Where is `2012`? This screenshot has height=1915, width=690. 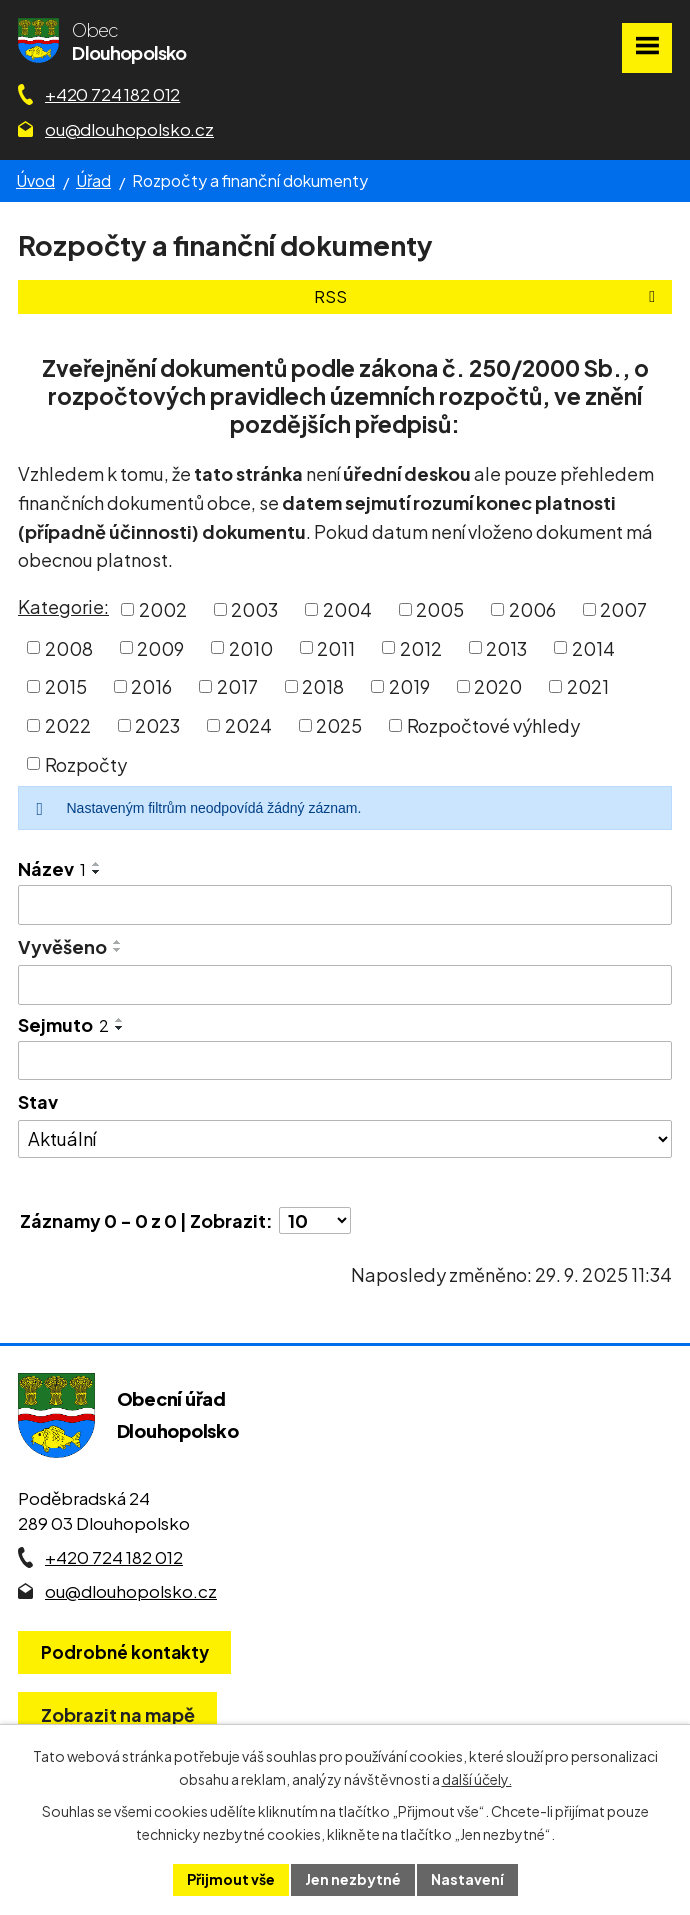
2012 is located at coordinates (421, 647).